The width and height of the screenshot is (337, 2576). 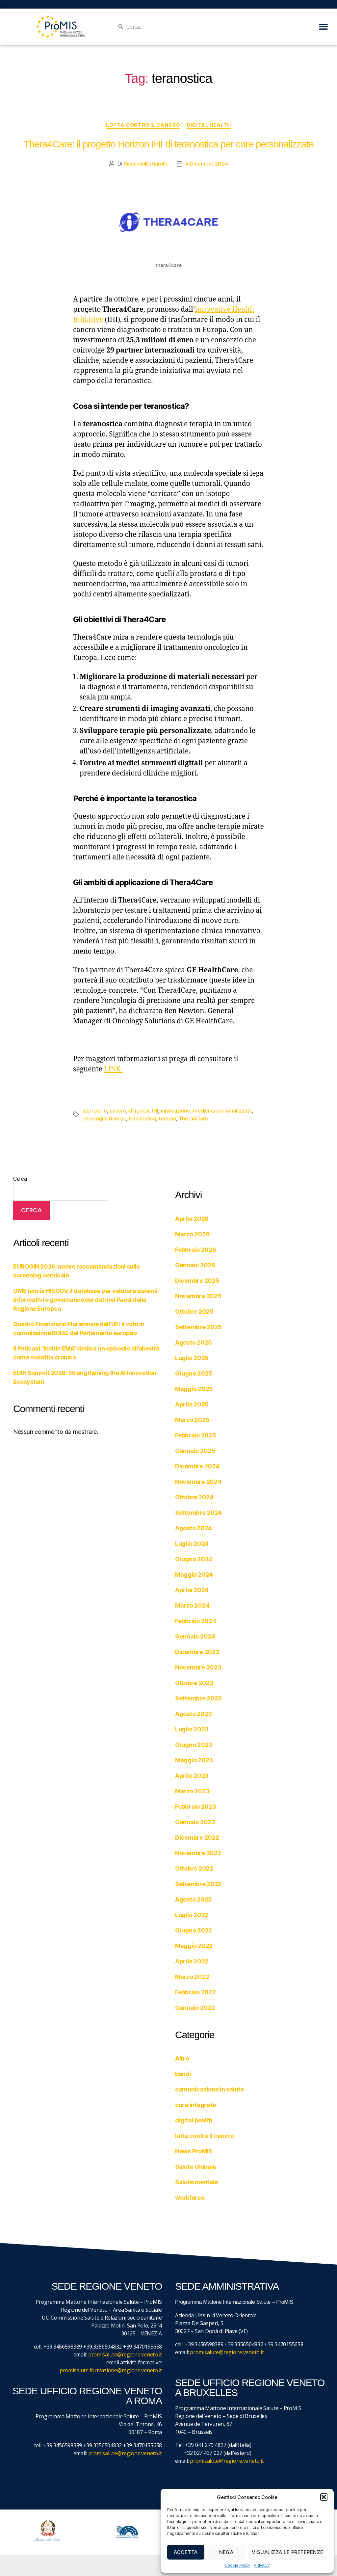 What do you see at coordinates (197, 1651) in the screenshot?
I see `Dicembre 2023` at bounding box center [197, 1651].